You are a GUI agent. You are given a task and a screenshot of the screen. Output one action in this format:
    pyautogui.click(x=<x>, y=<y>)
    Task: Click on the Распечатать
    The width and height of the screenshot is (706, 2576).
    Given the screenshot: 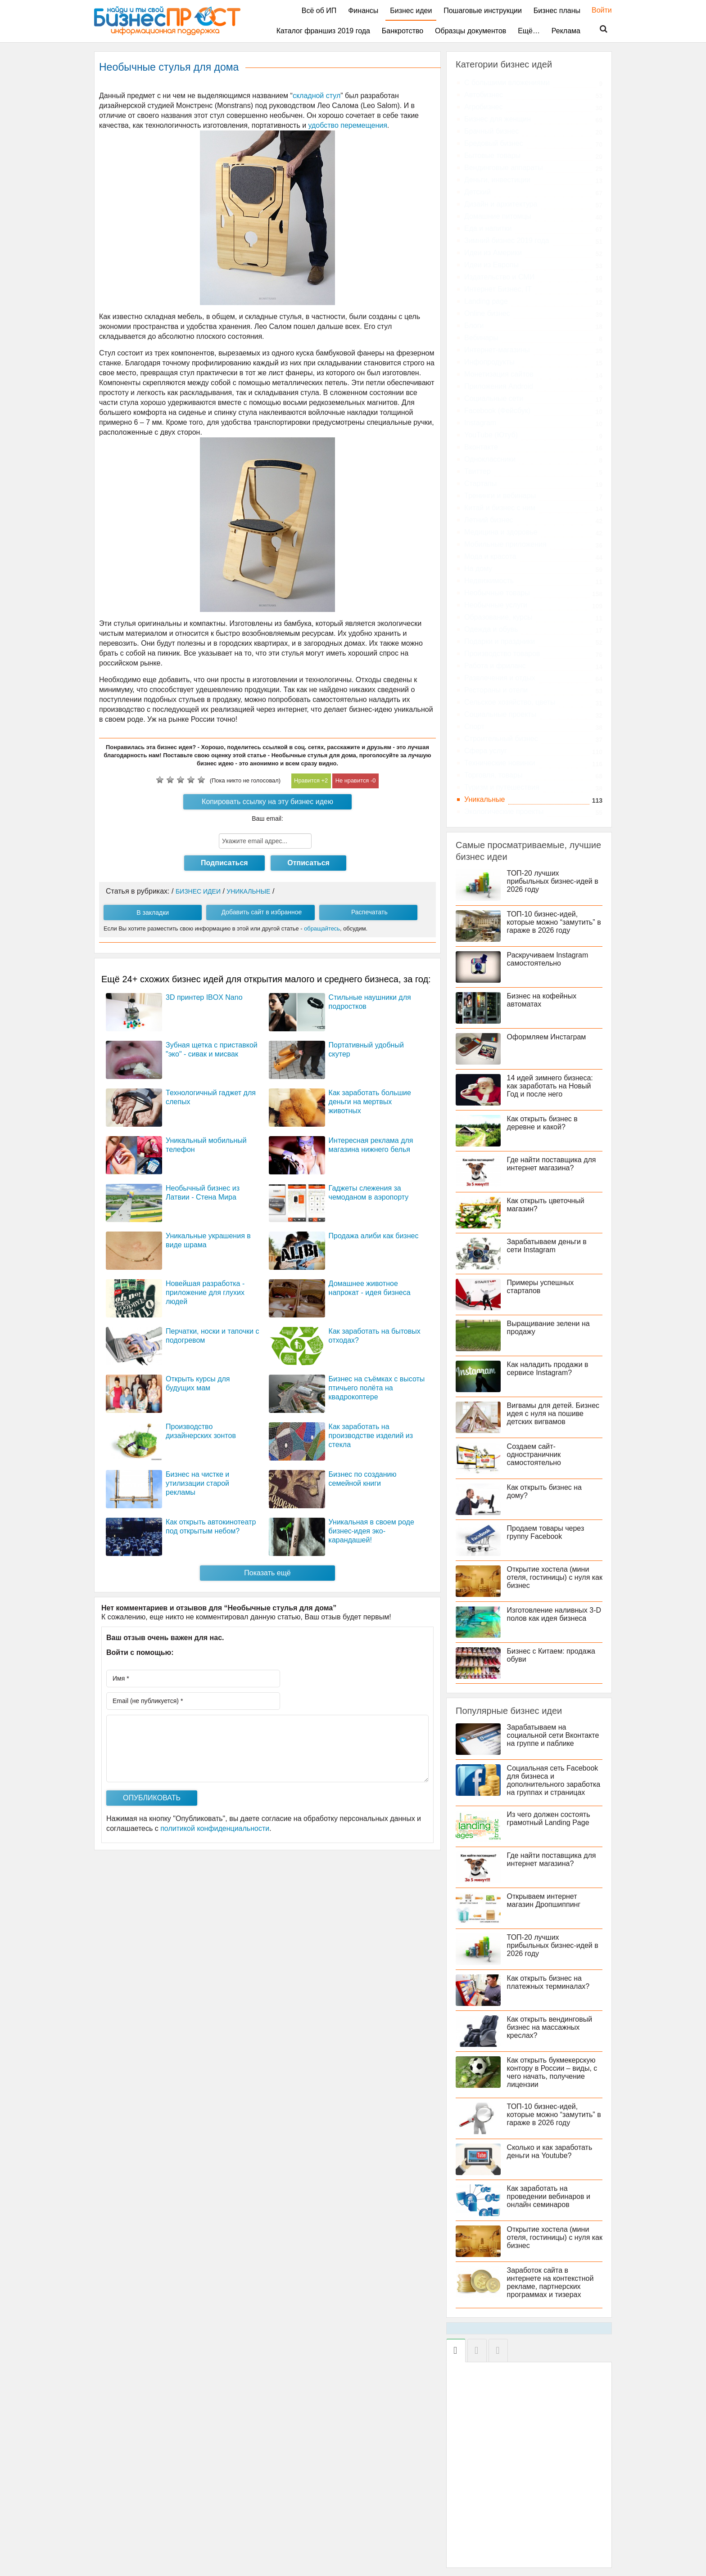 What is the action you would take?
    pyautogui.click(x=369, y=912)
    